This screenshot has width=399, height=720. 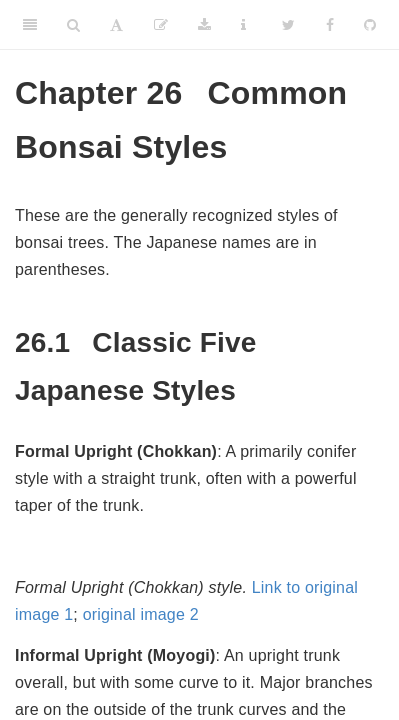 What do you see at coordinates (73, 25) in the screenshot?
I see `[Search]` at bounding box center [73, 25].